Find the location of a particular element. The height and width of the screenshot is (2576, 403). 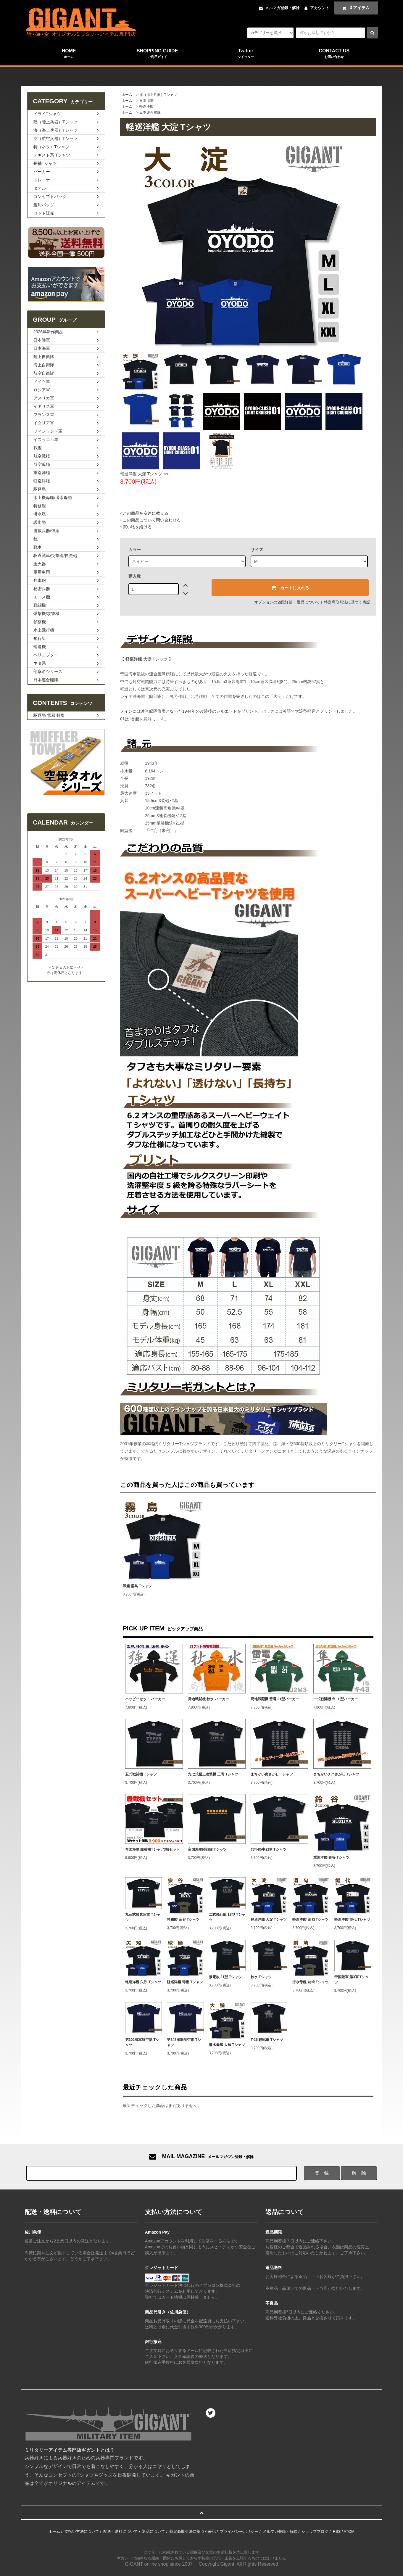

二式飛行艇 12型 Tシャツ is located at coordinates (227, 1917).